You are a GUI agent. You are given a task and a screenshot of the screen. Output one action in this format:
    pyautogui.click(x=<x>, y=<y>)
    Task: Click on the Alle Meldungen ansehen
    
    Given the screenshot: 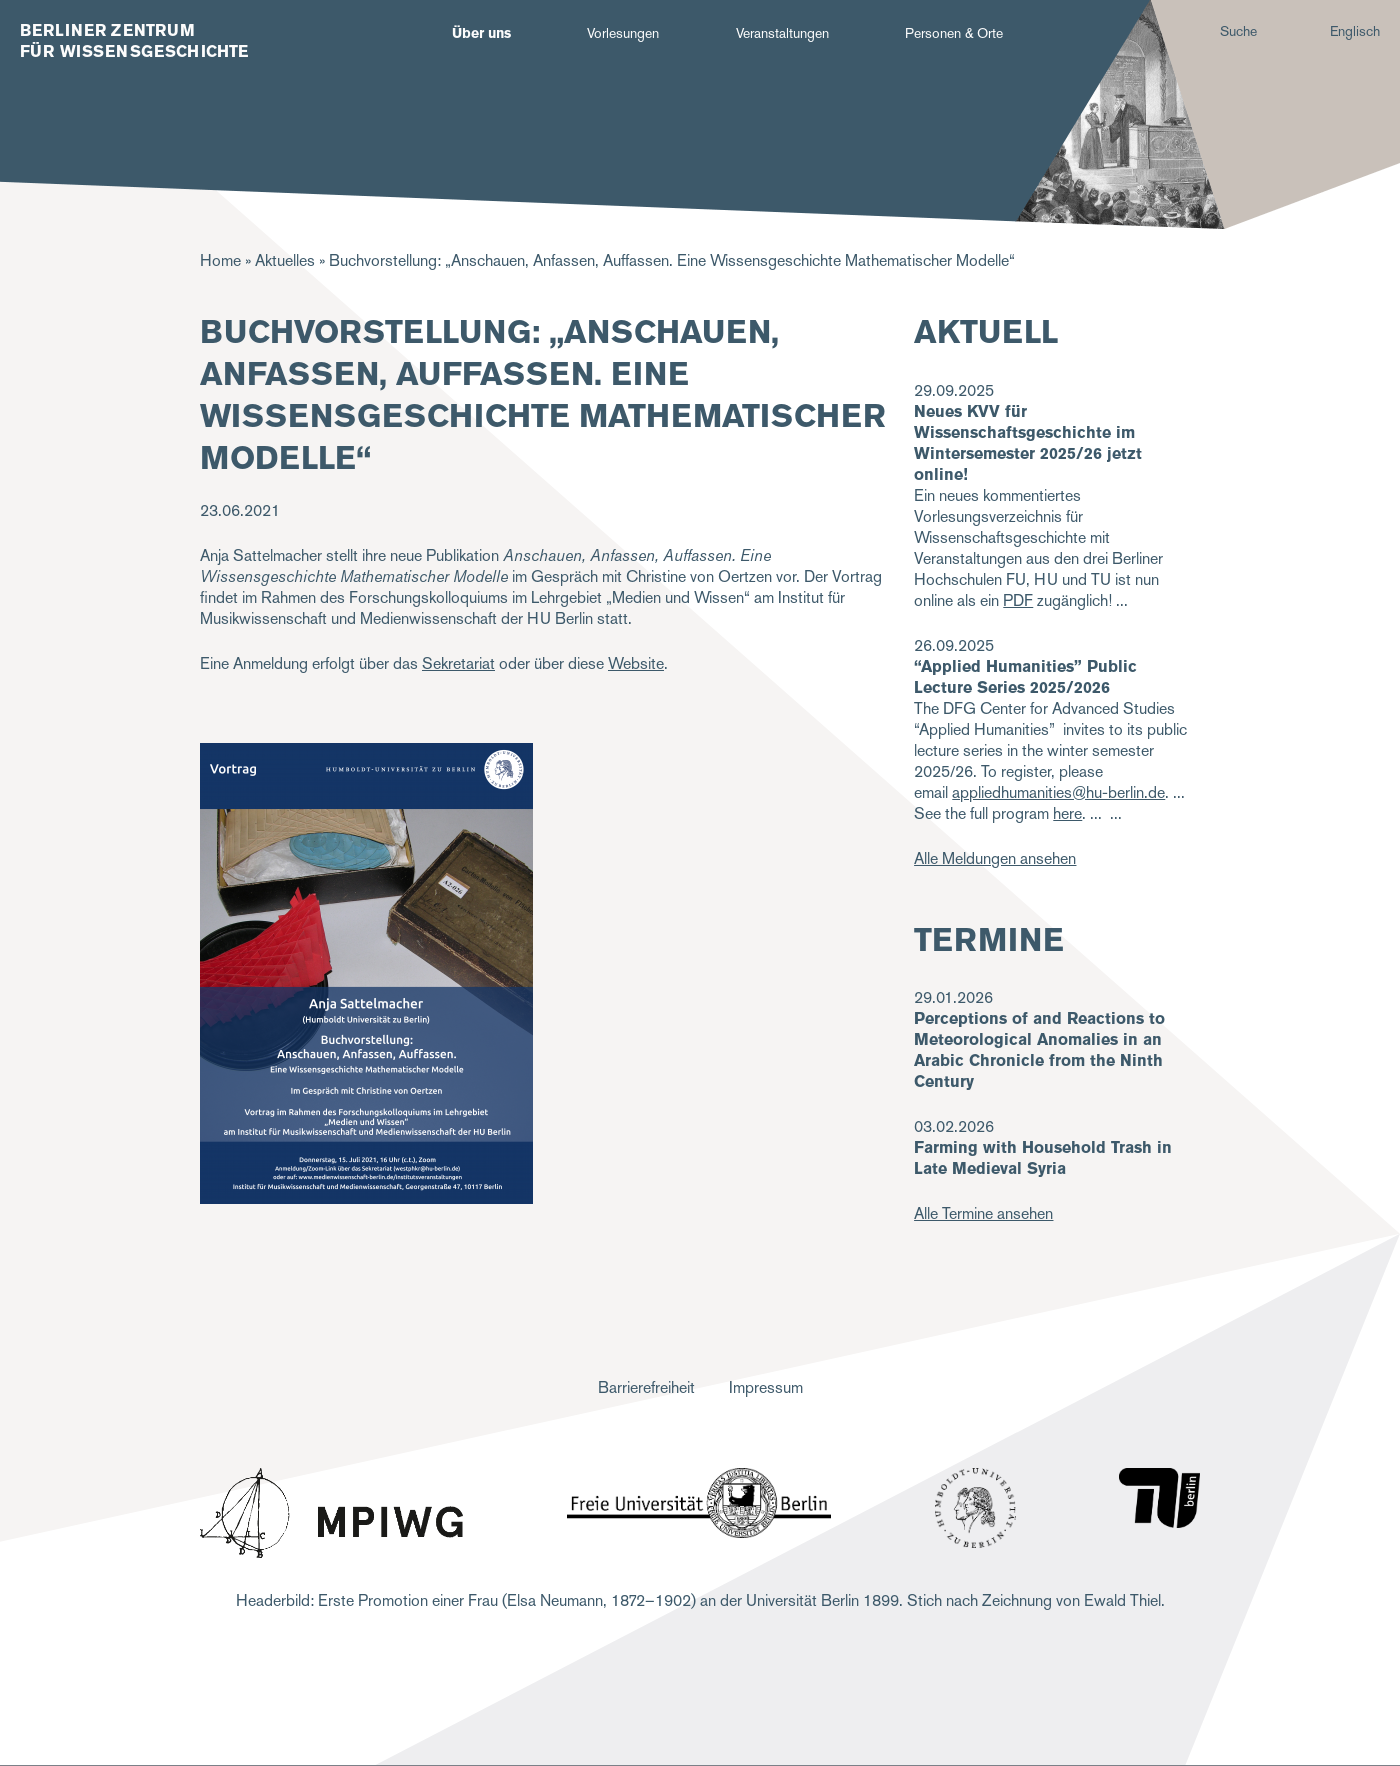 What is the action you would take?
    pyautogui.click(x=995, y=858)
    